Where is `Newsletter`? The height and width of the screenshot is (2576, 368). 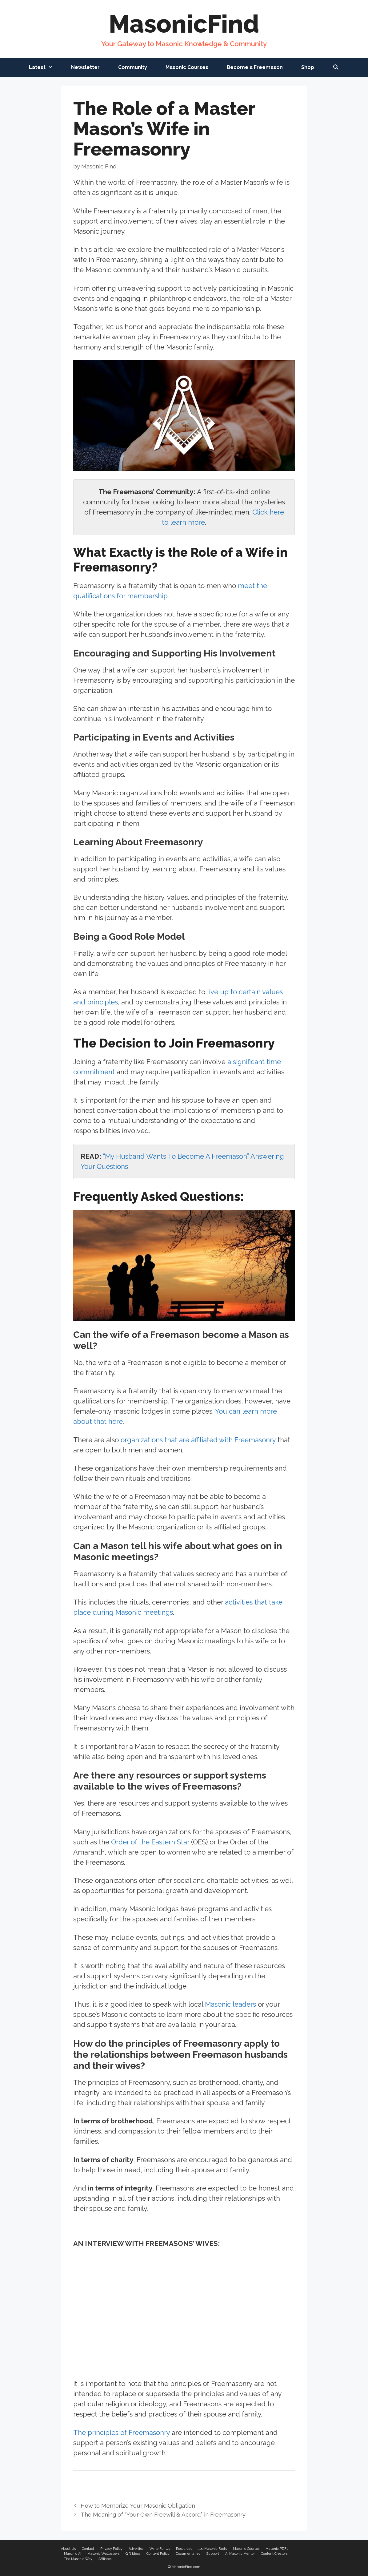
Newsletter is located at coordinates (85, 67).